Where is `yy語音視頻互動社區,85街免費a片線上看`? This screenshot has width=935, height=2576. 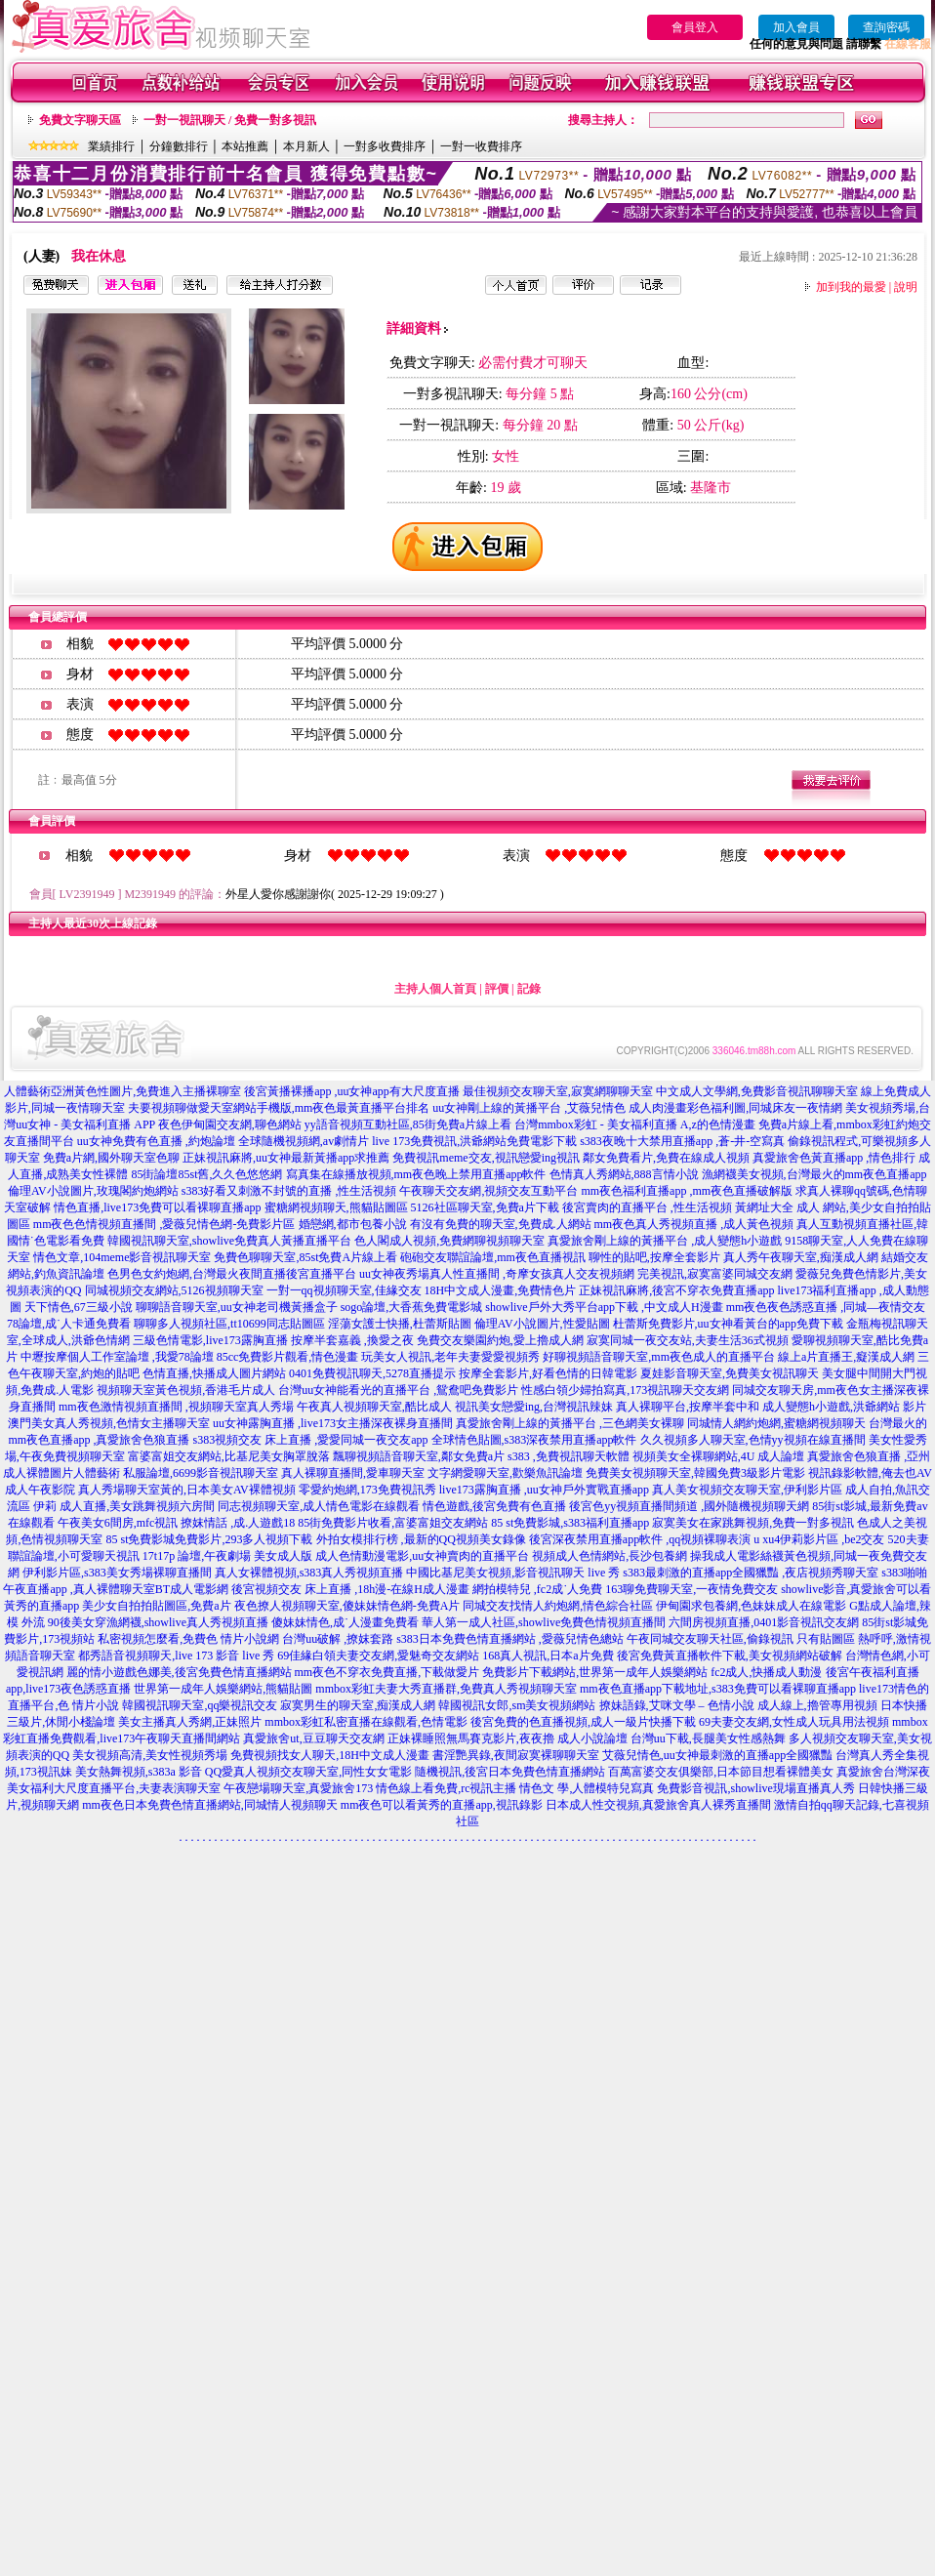
yy語音視頻互動社區,85街免費a片線上看 is located at coordinates (408, 1124).